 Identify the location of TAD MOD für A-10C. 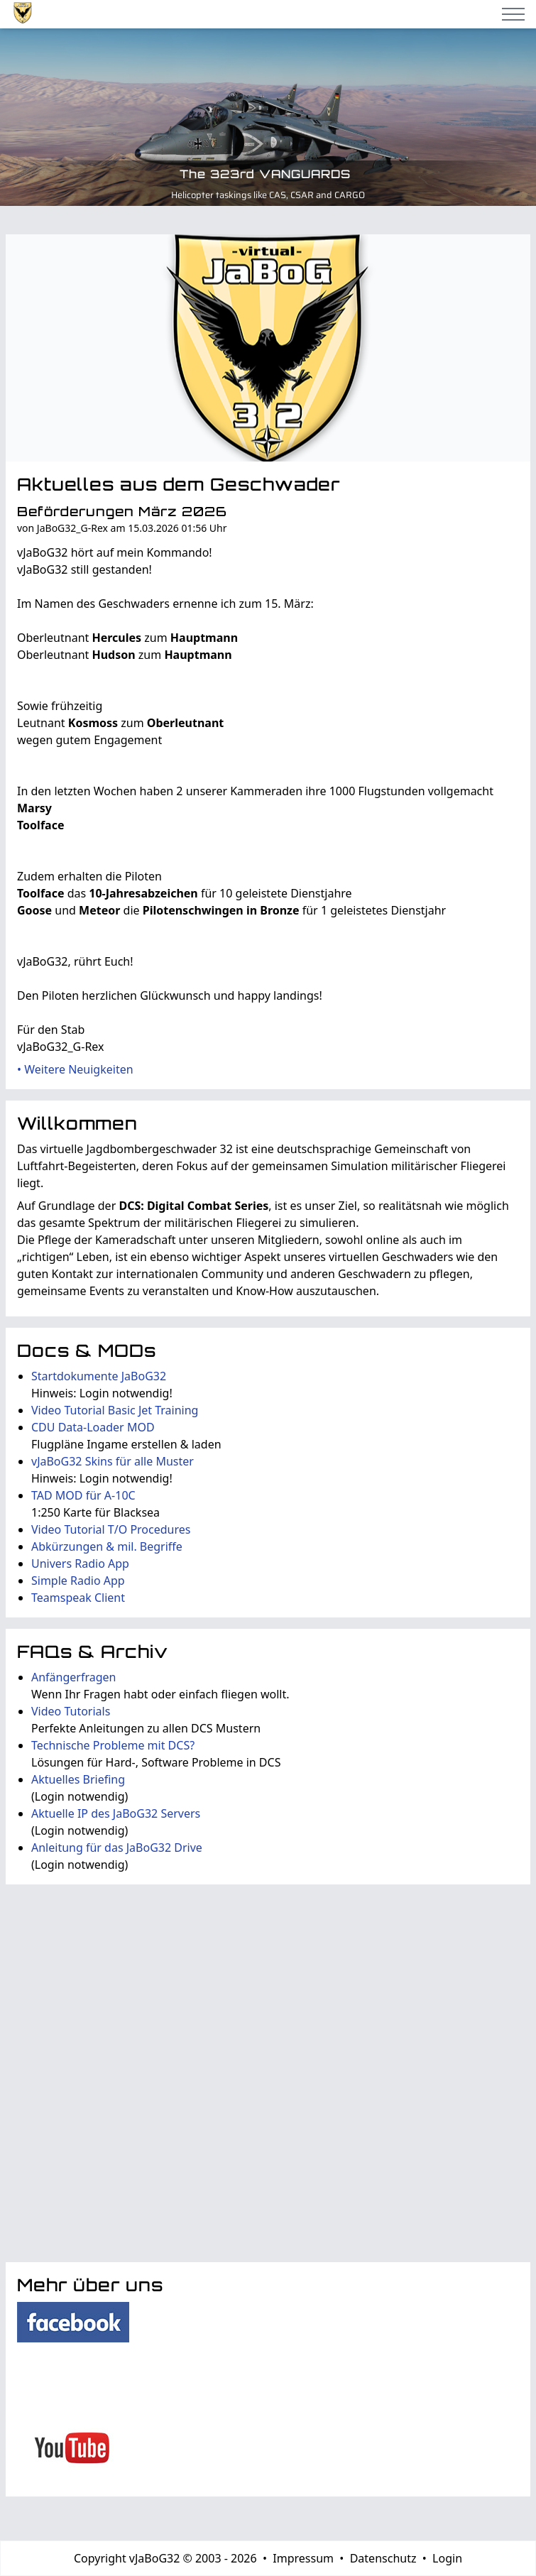
(83, 1495).